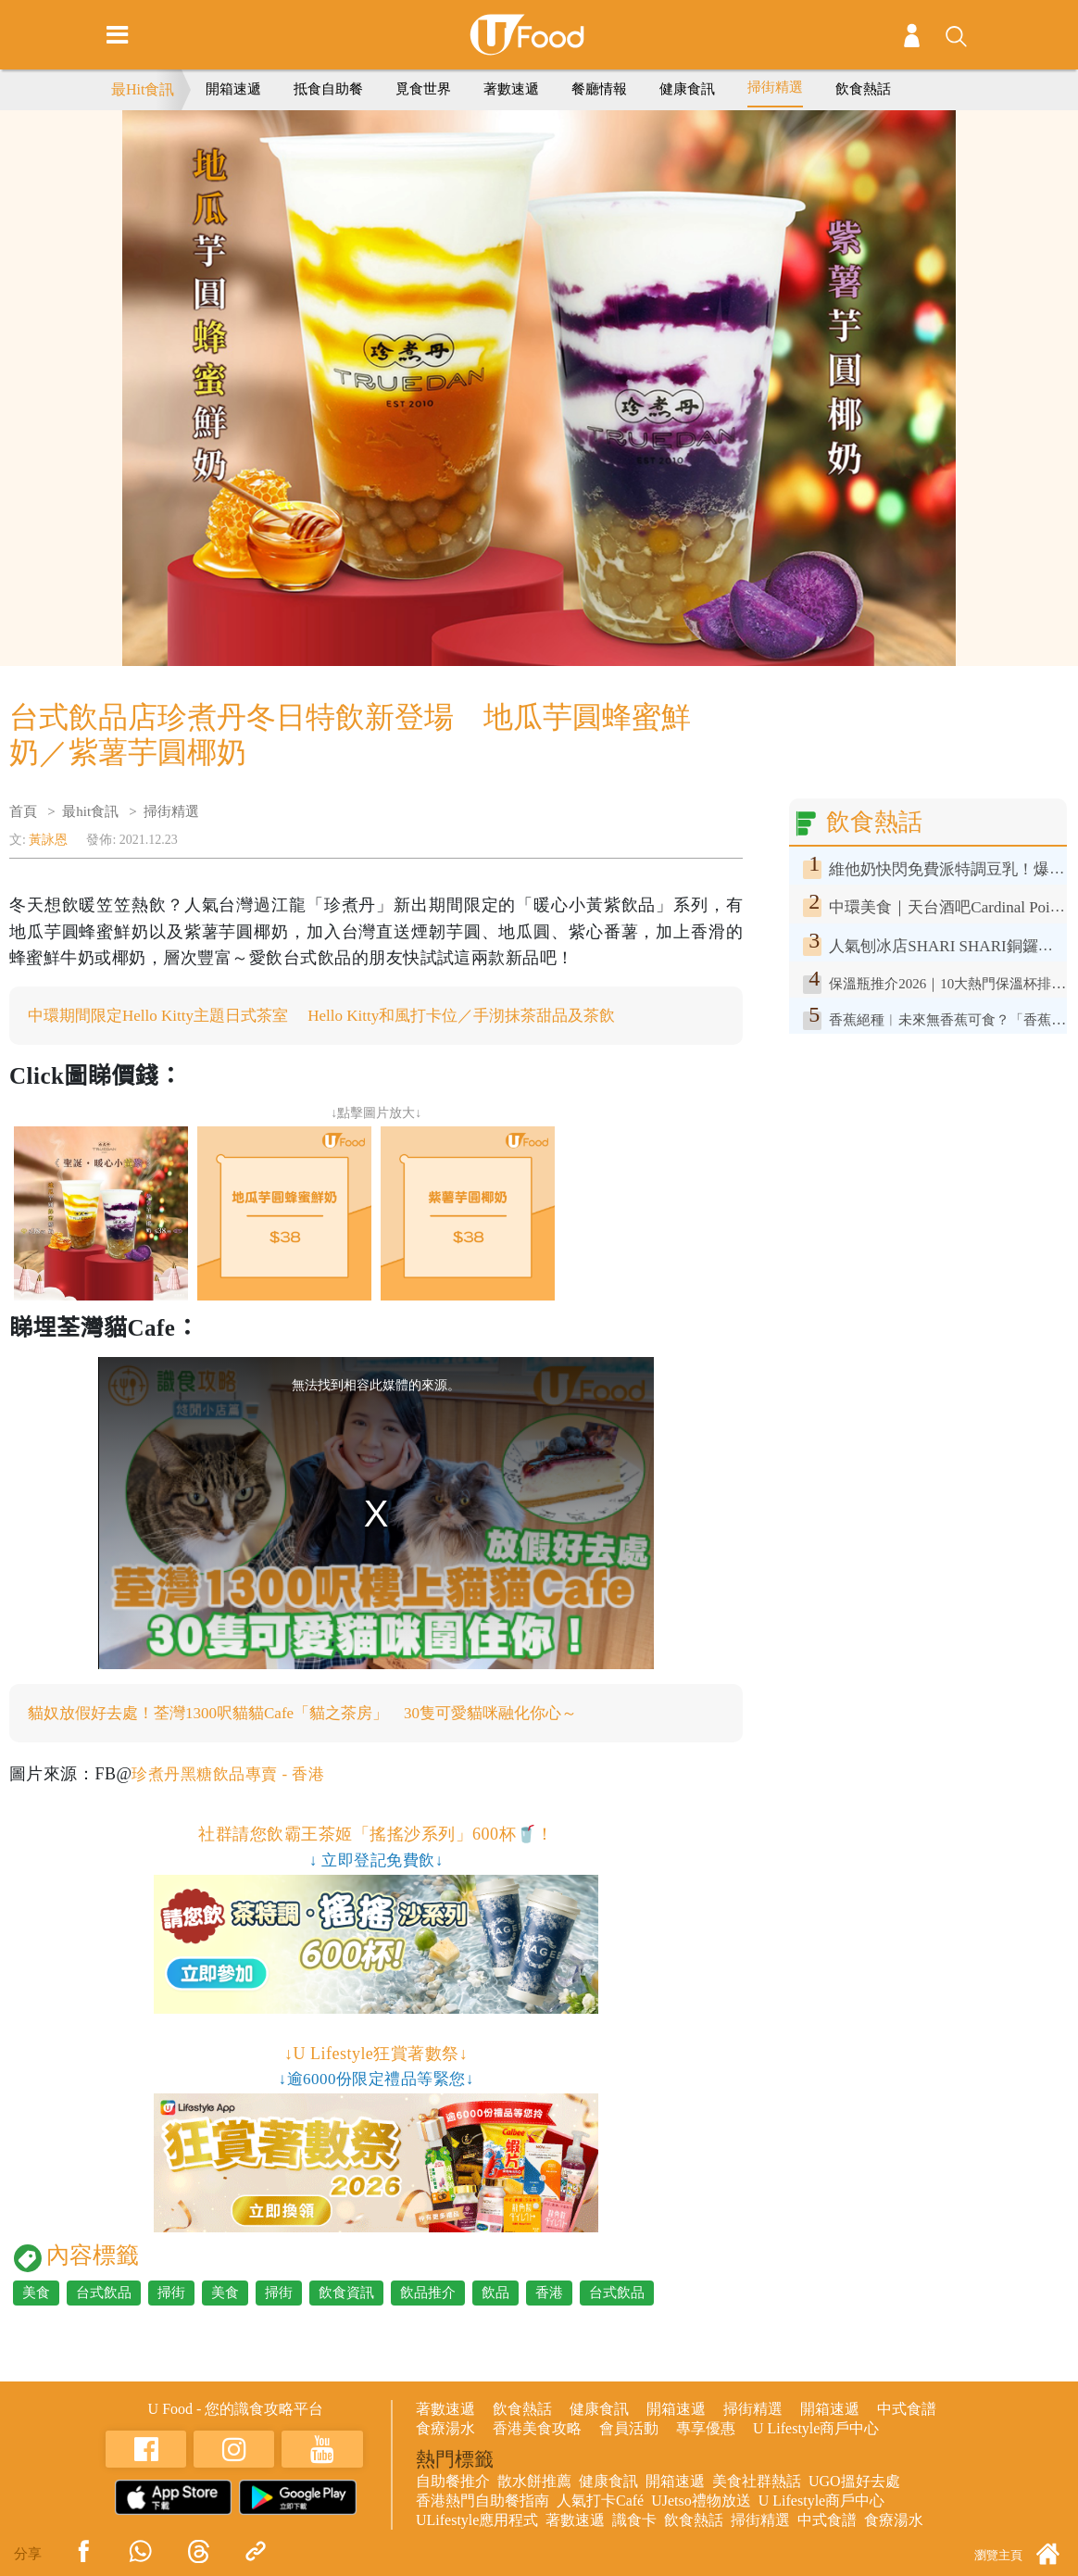  What do you see at coordinates (428, 2294) in the screenshot?
I see `飲品推介` at bounding box center [428, 2294].